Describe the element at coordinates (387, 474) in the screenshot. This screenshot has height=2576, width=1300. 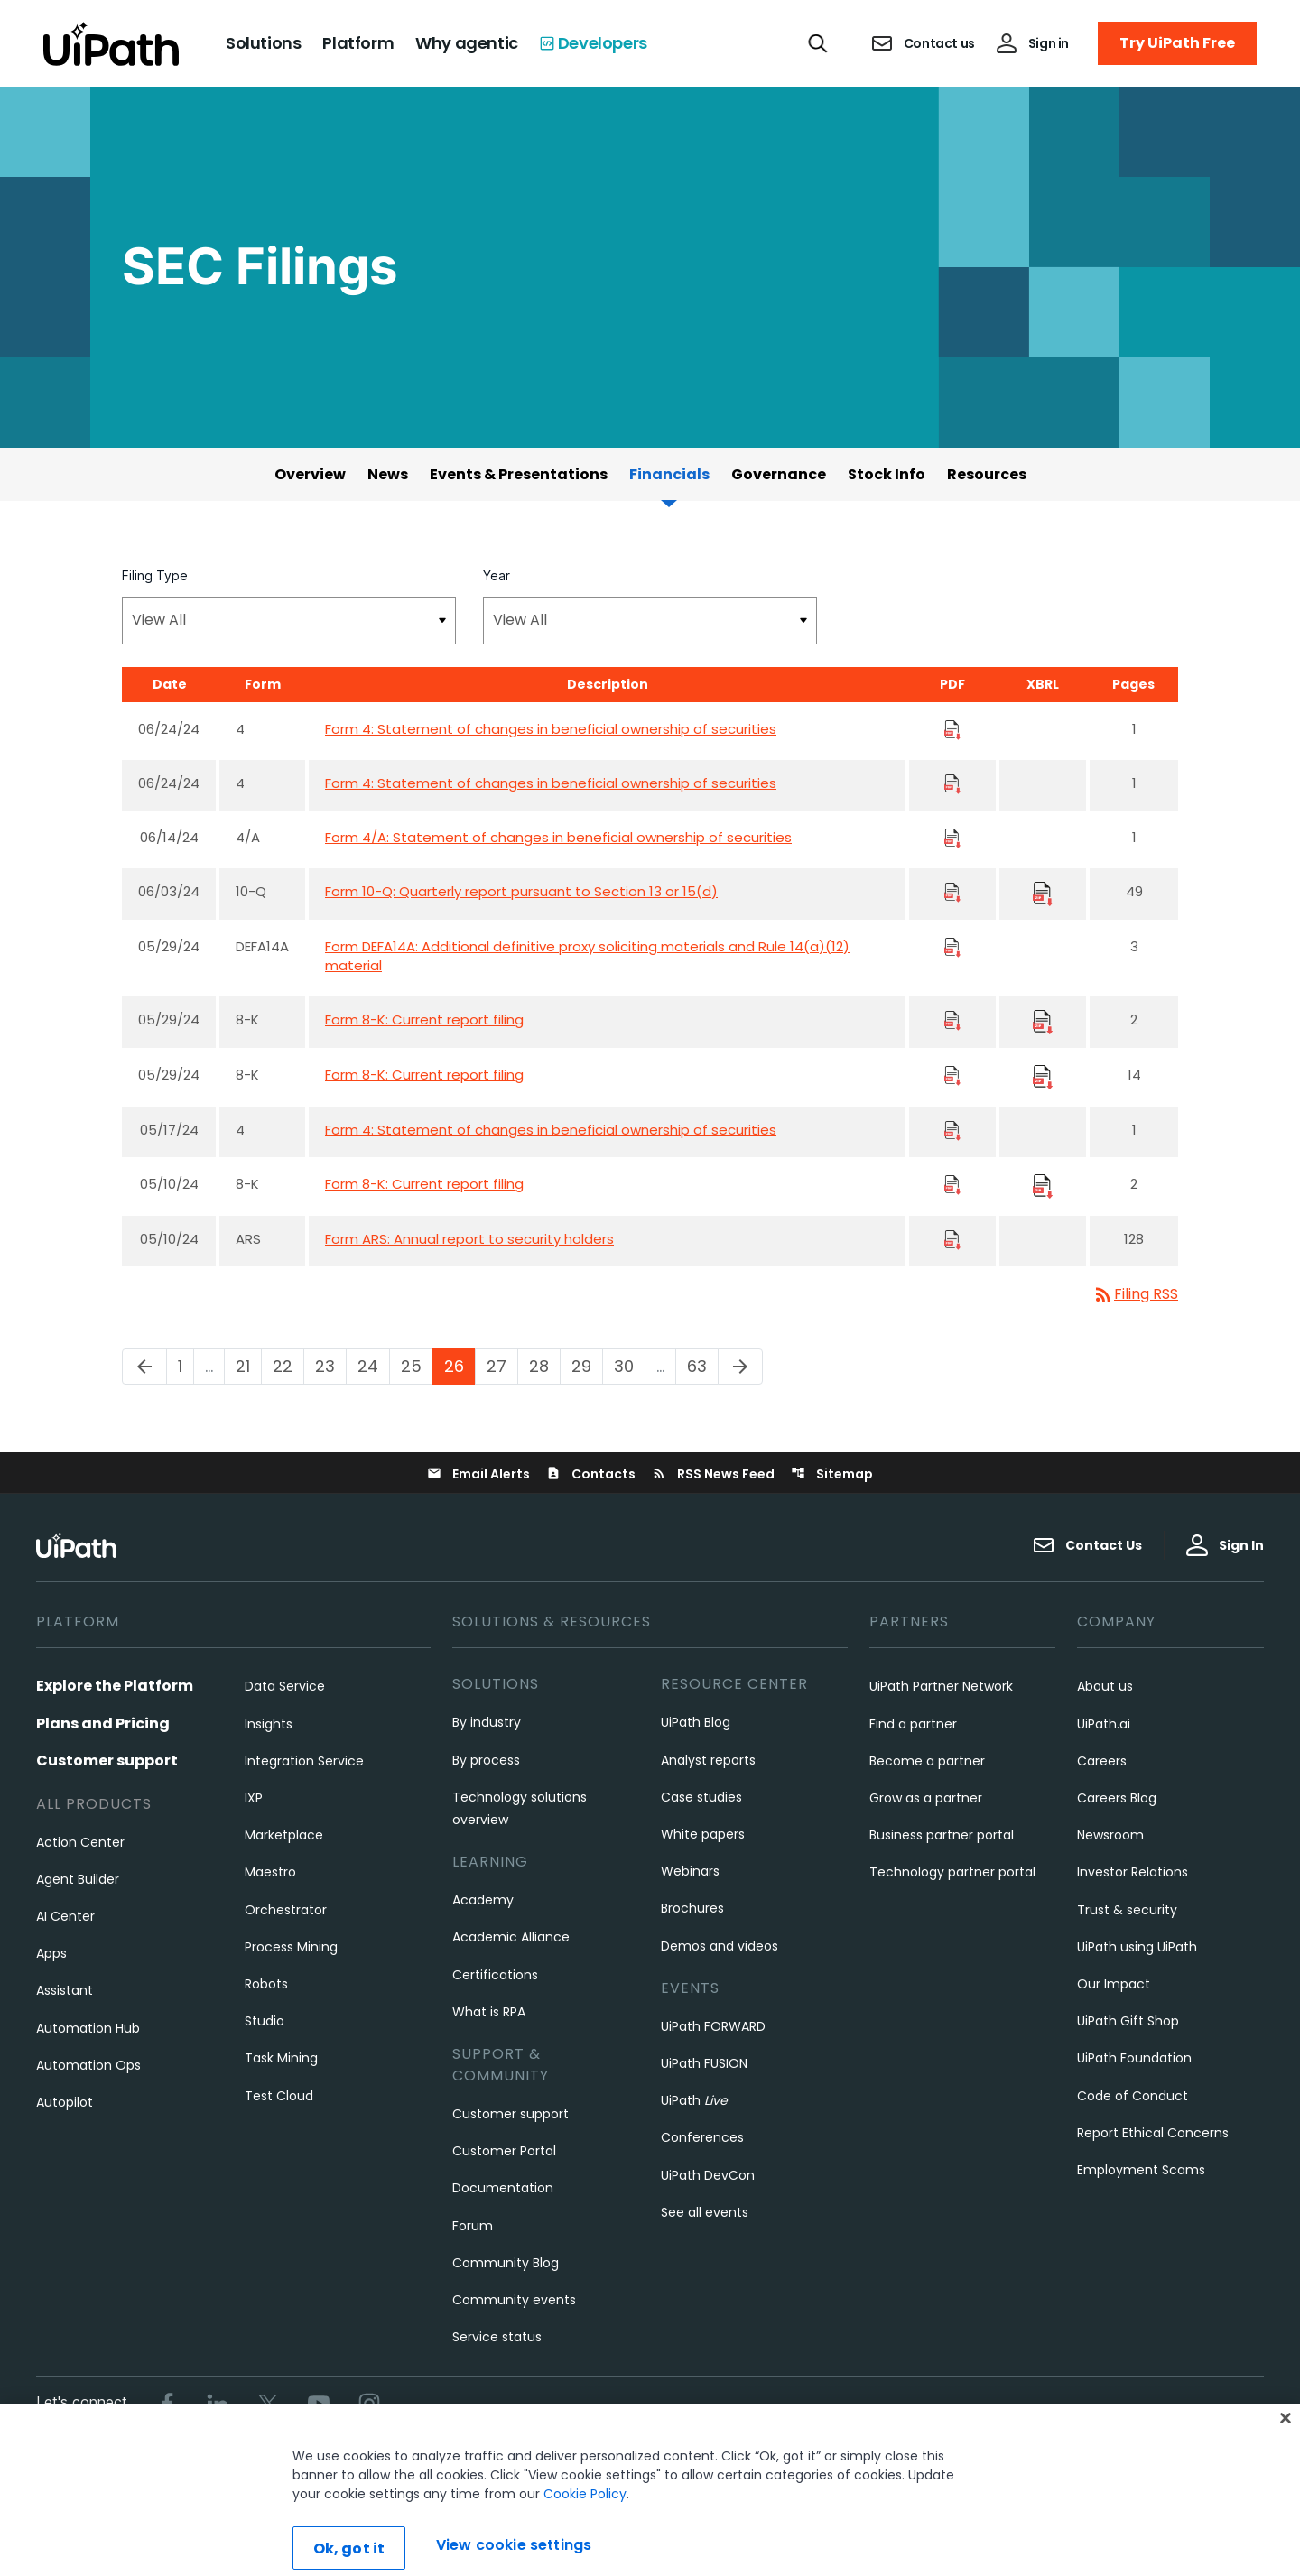
I see `News` at that location.